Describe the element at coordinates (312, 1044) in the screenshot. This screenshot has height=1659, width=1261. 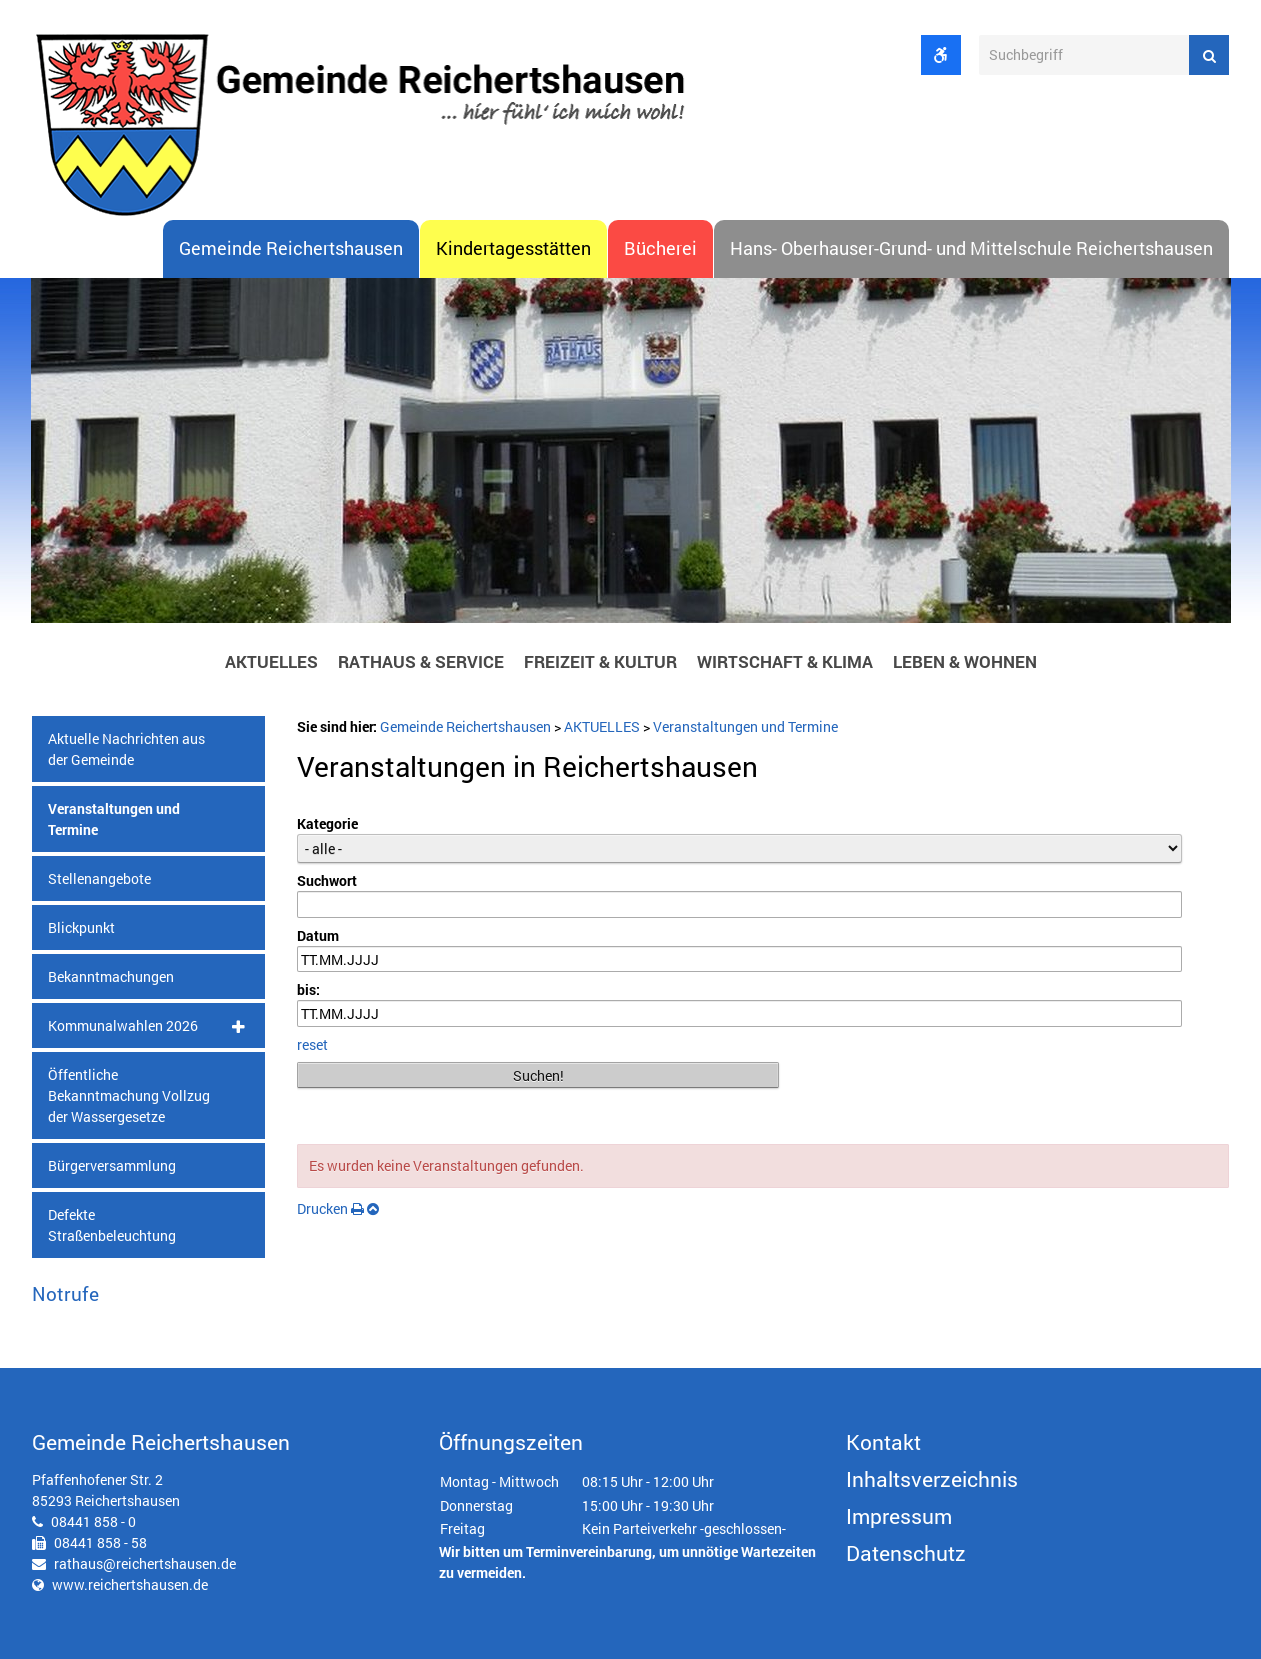
I see `reset` at that location.